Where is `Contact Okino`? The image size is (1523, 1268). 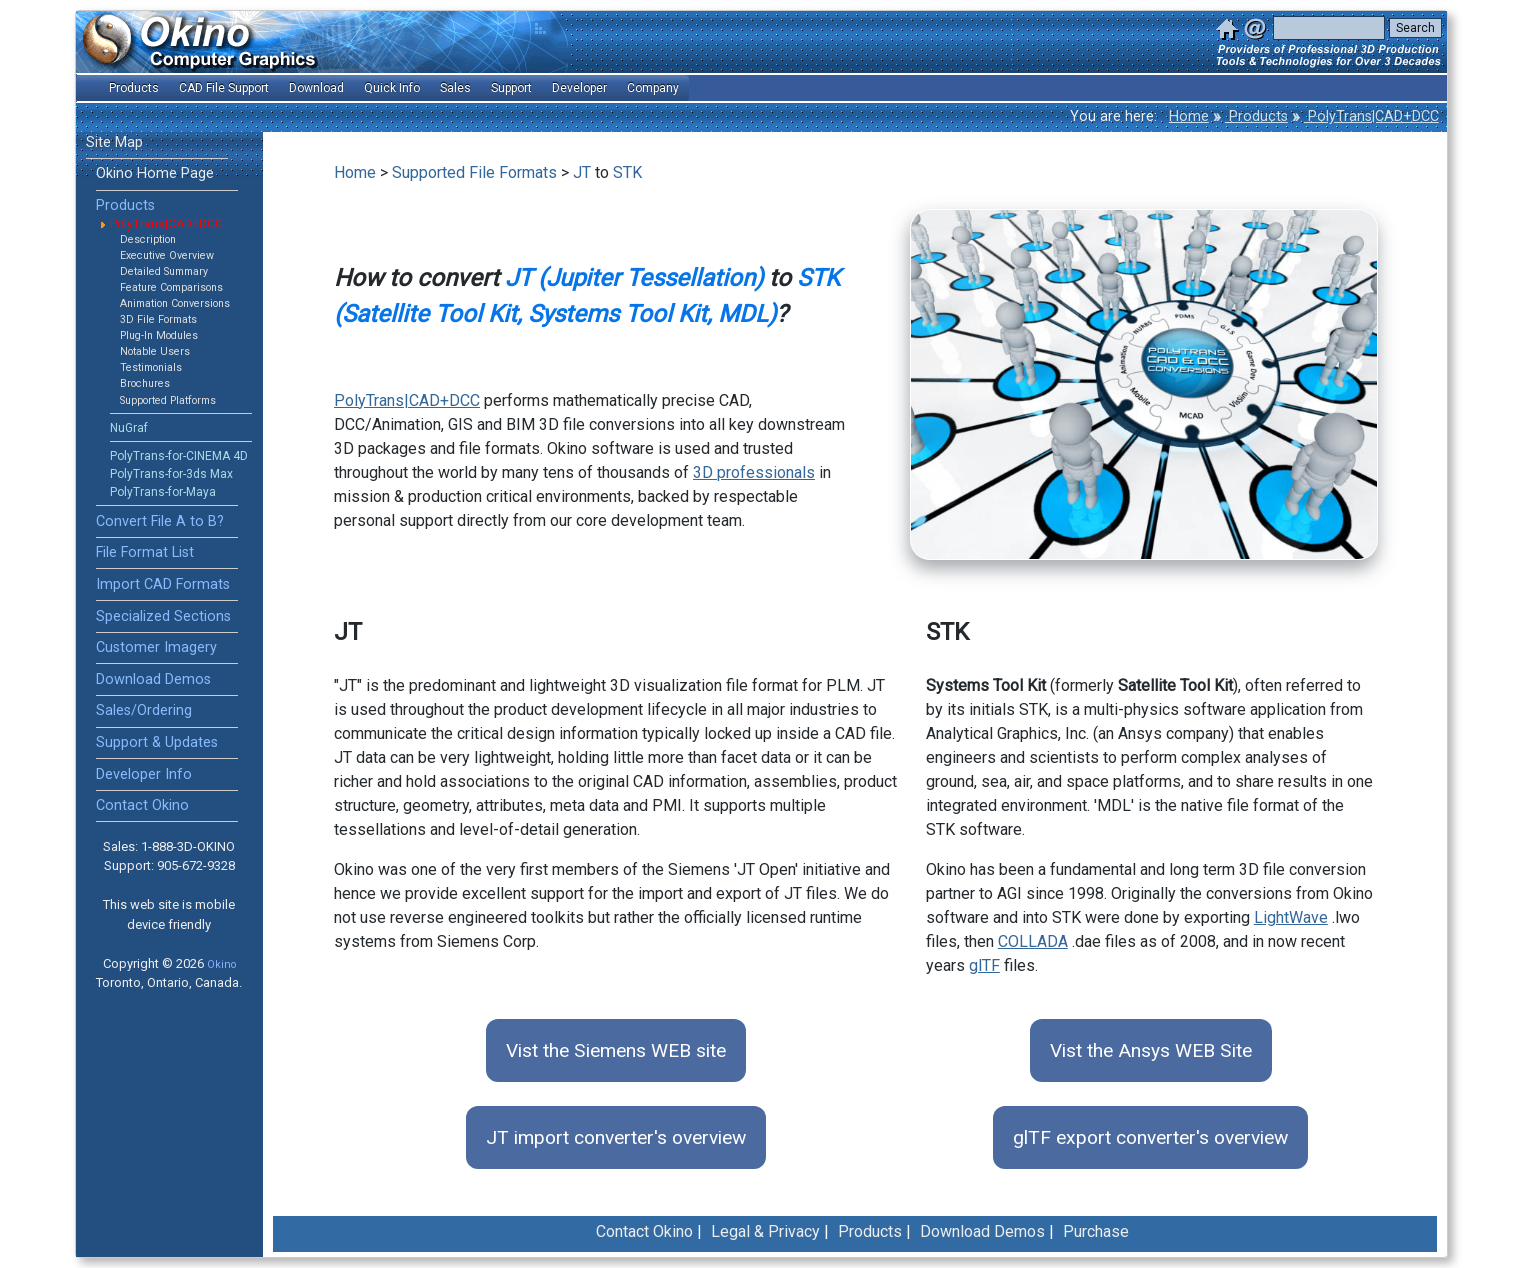
Contact Okino is located at coordinates (142, 805).